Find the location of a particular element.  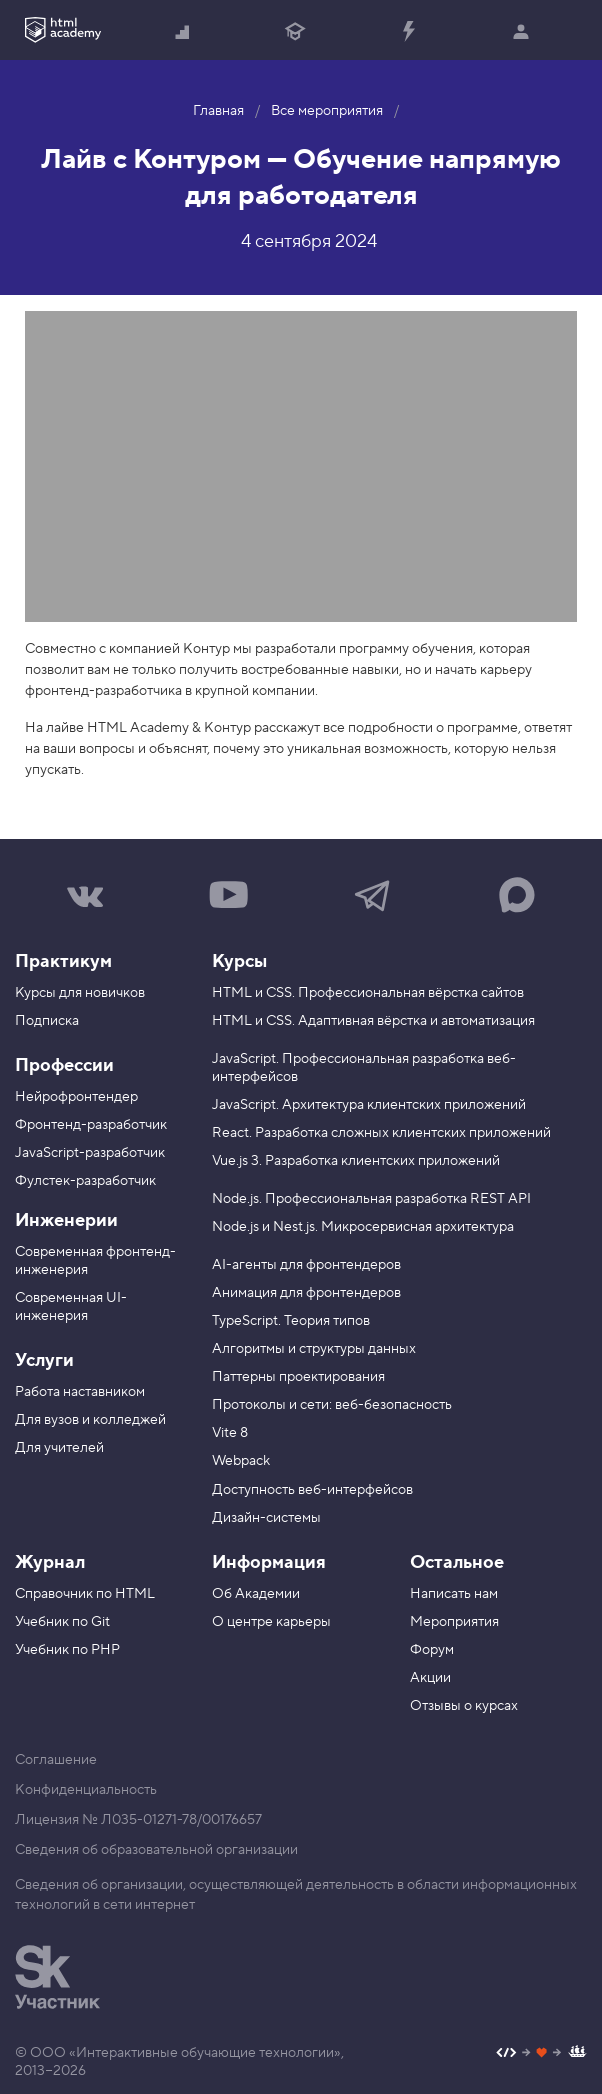

Об Академии is located at coordinates (256, 1594).